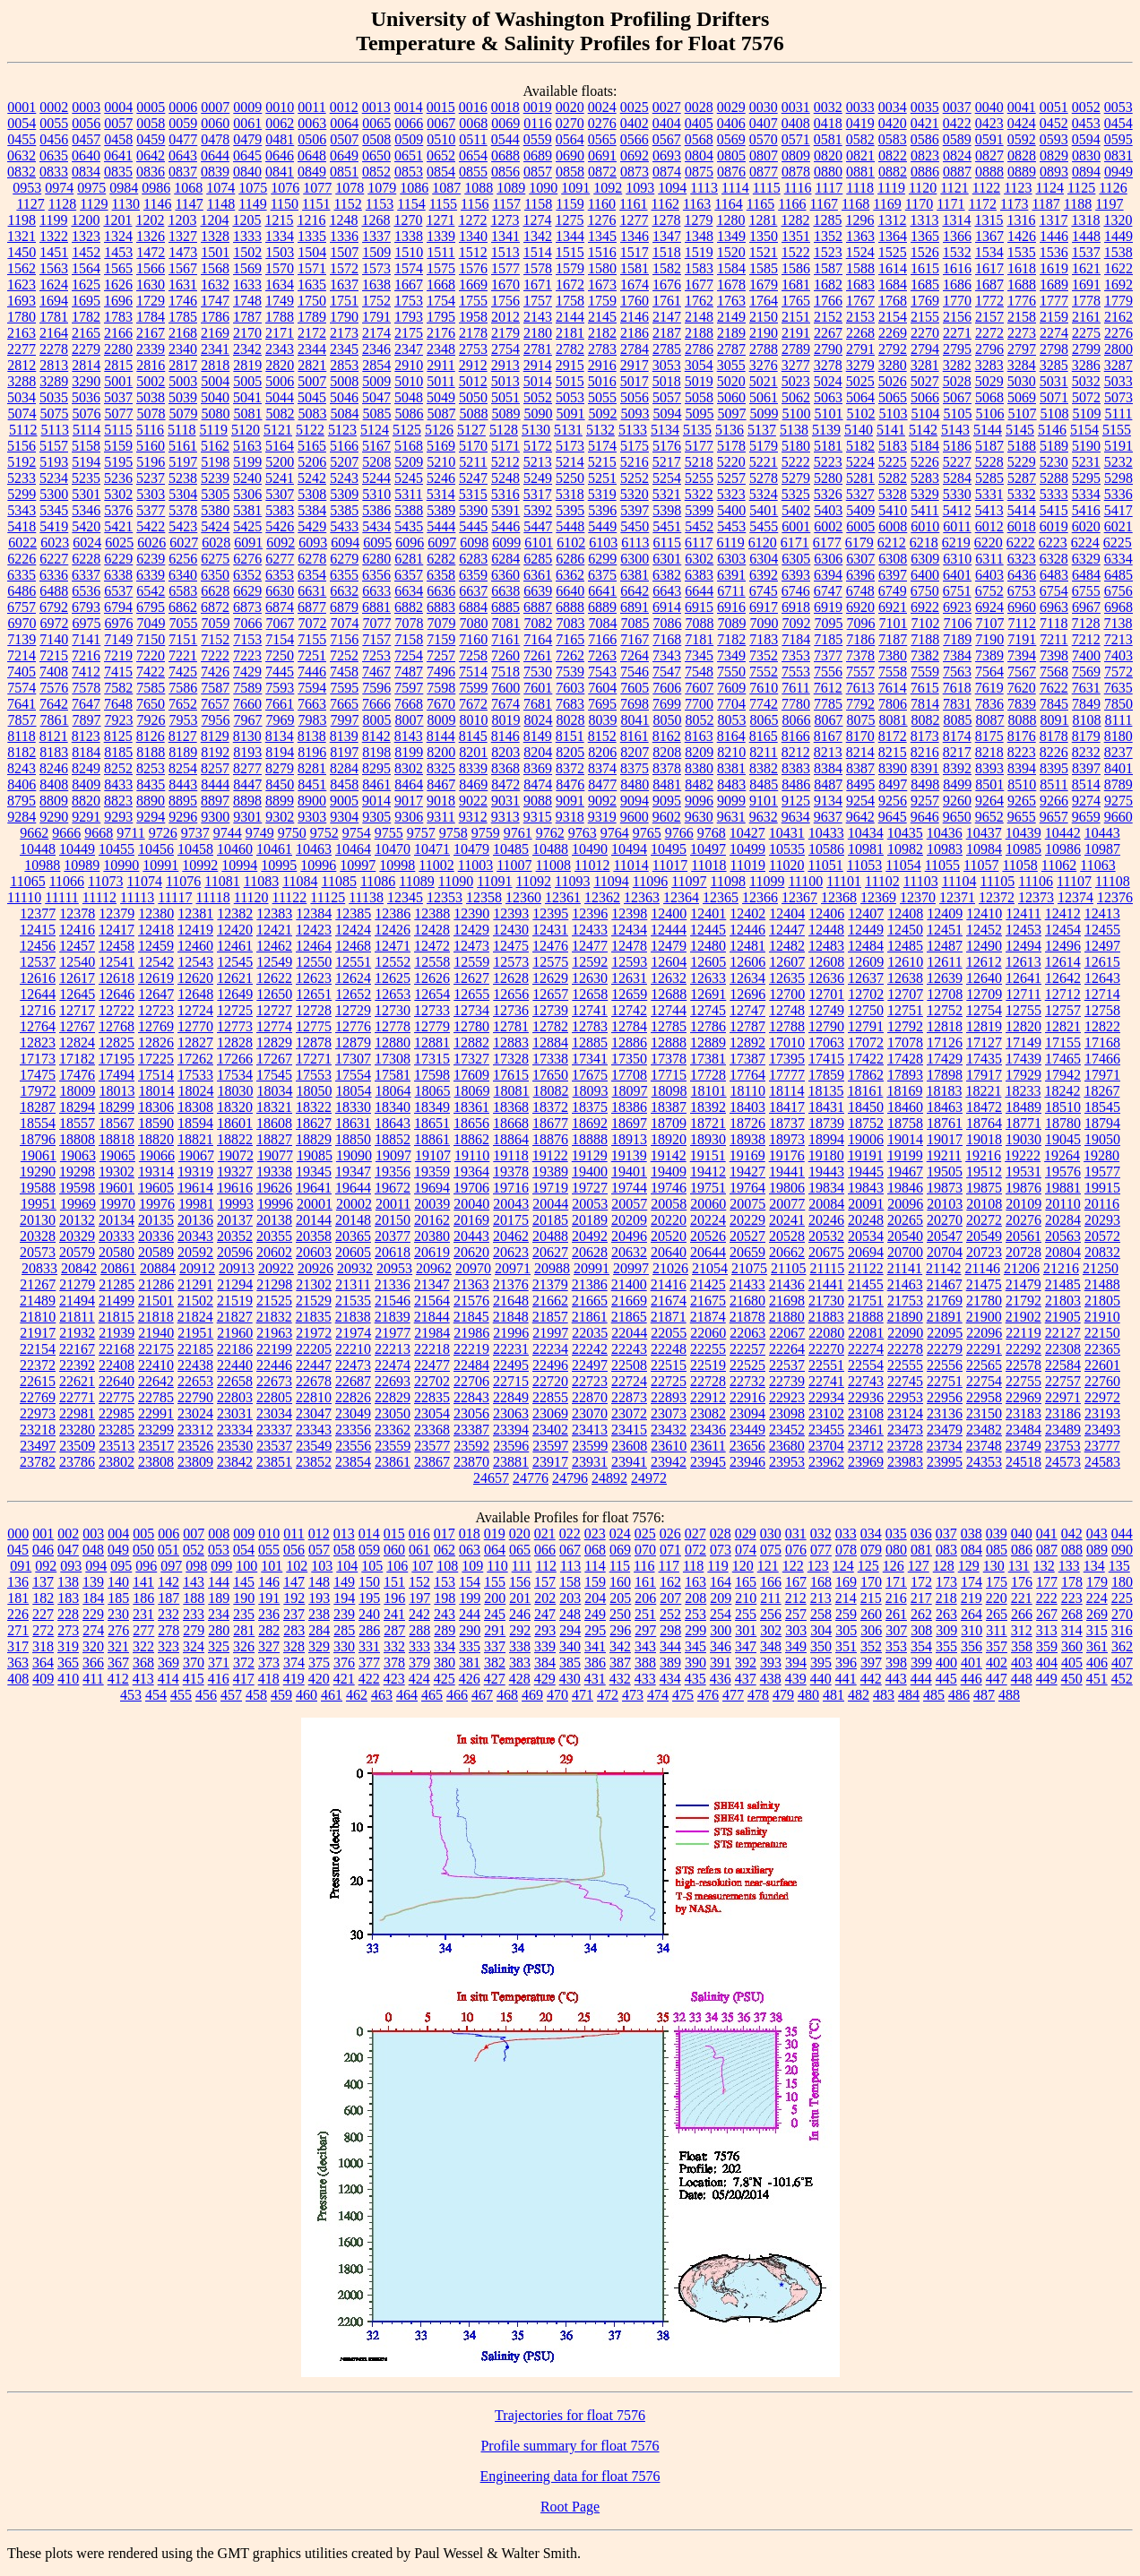 The image size is (1140, 2576). What do you see at coordinates (235, 1397) in the screenshot?
I see `22803` at bounding box center [235, 1397].